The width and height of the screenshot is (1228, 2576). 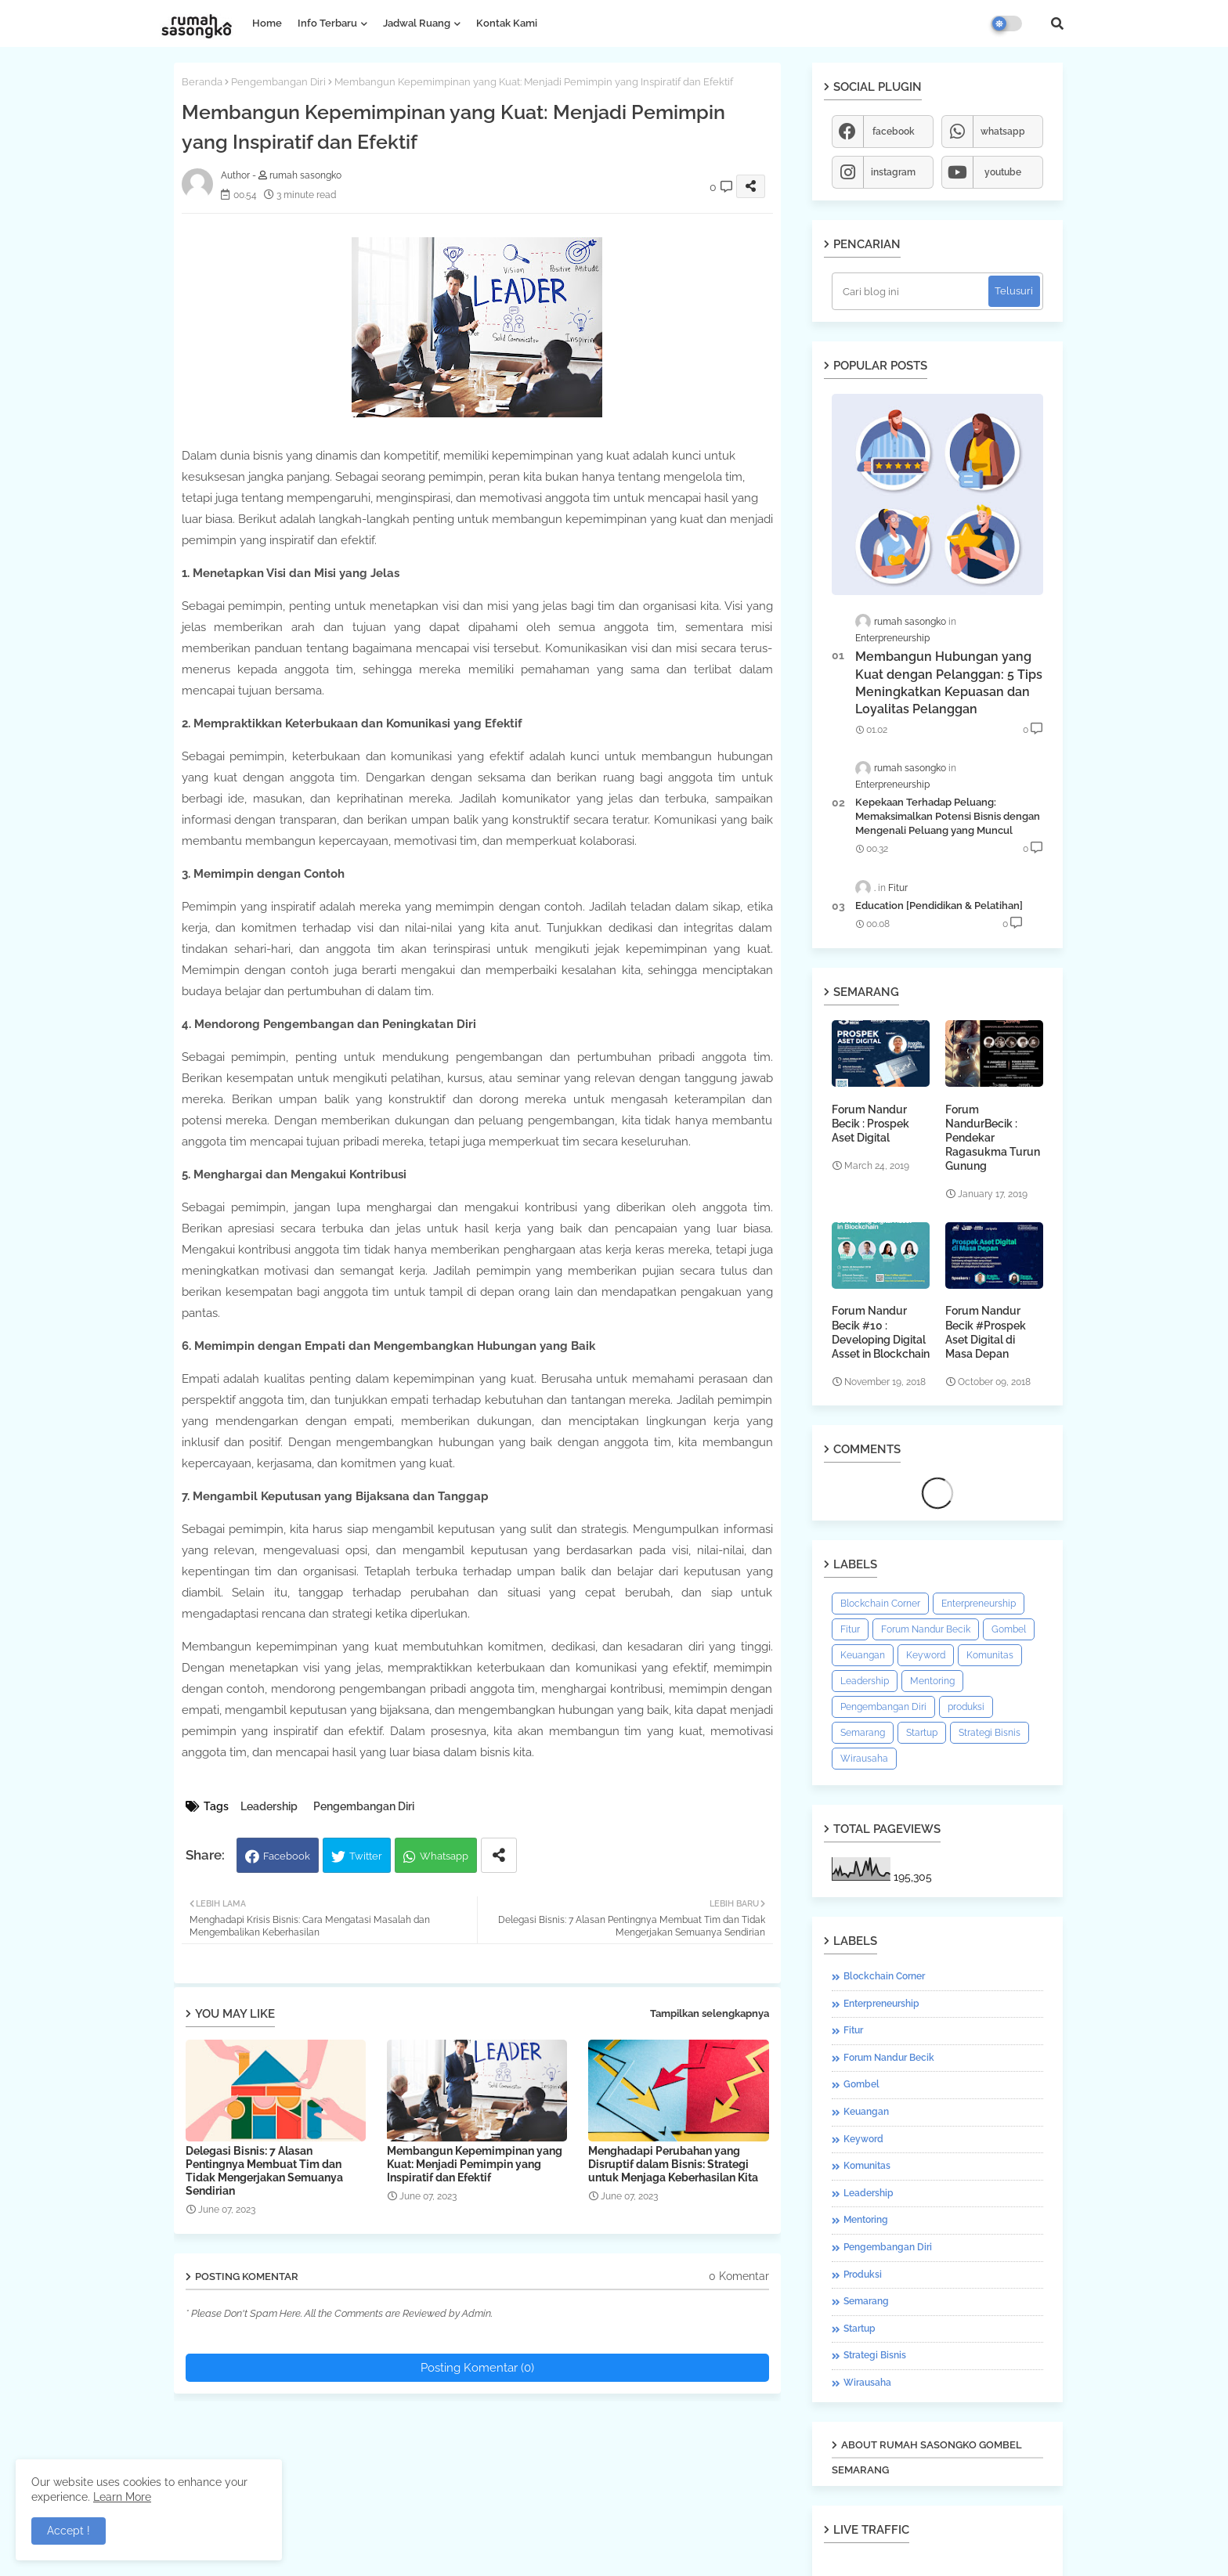 I want to click on Facebook, so click(x=286, y=1856).